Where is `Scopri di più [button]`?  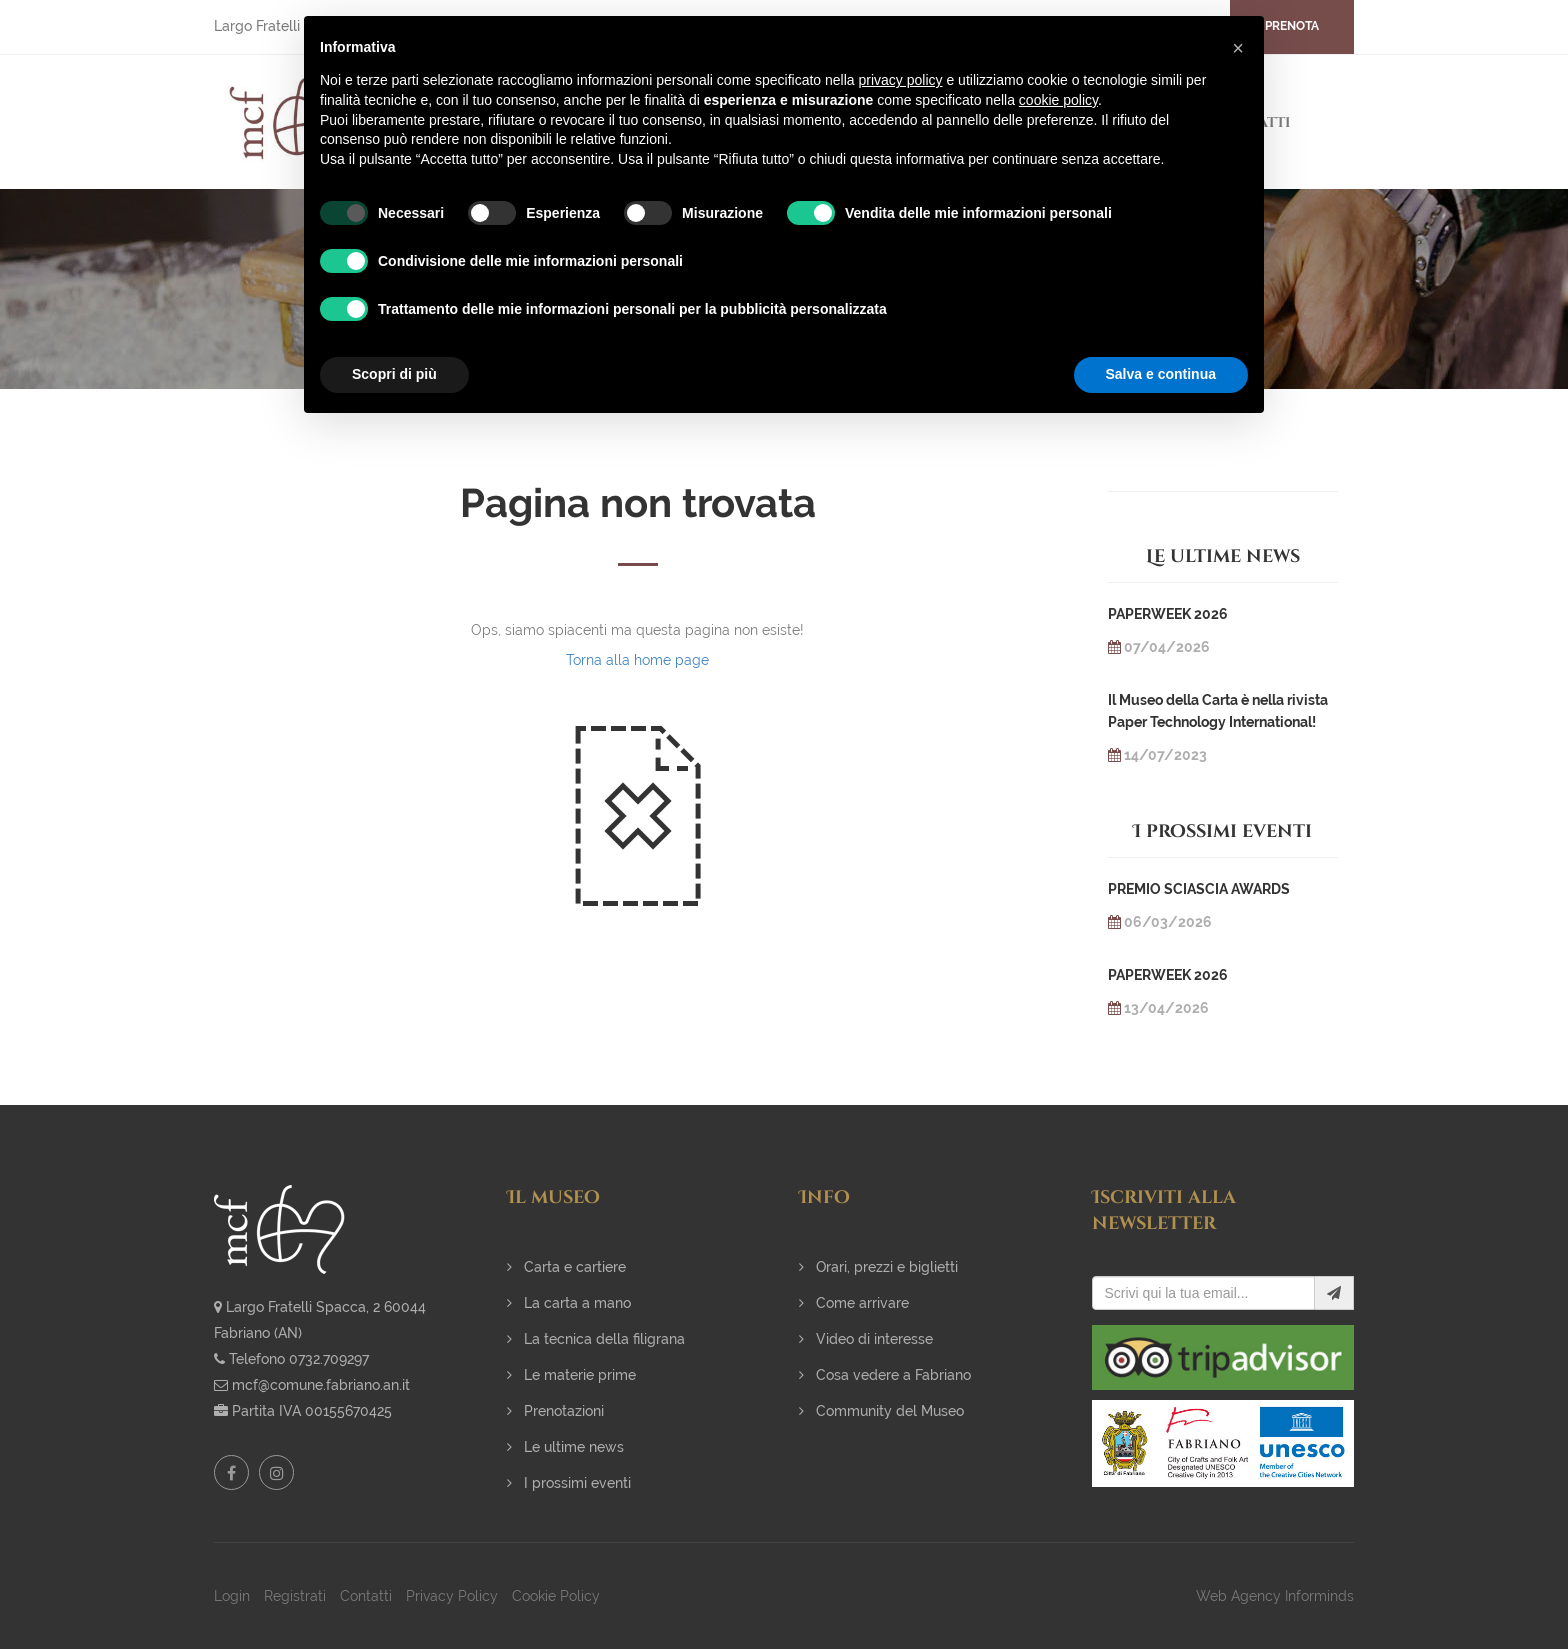 Scopri di più [button] is located at coordinates (394, 374).